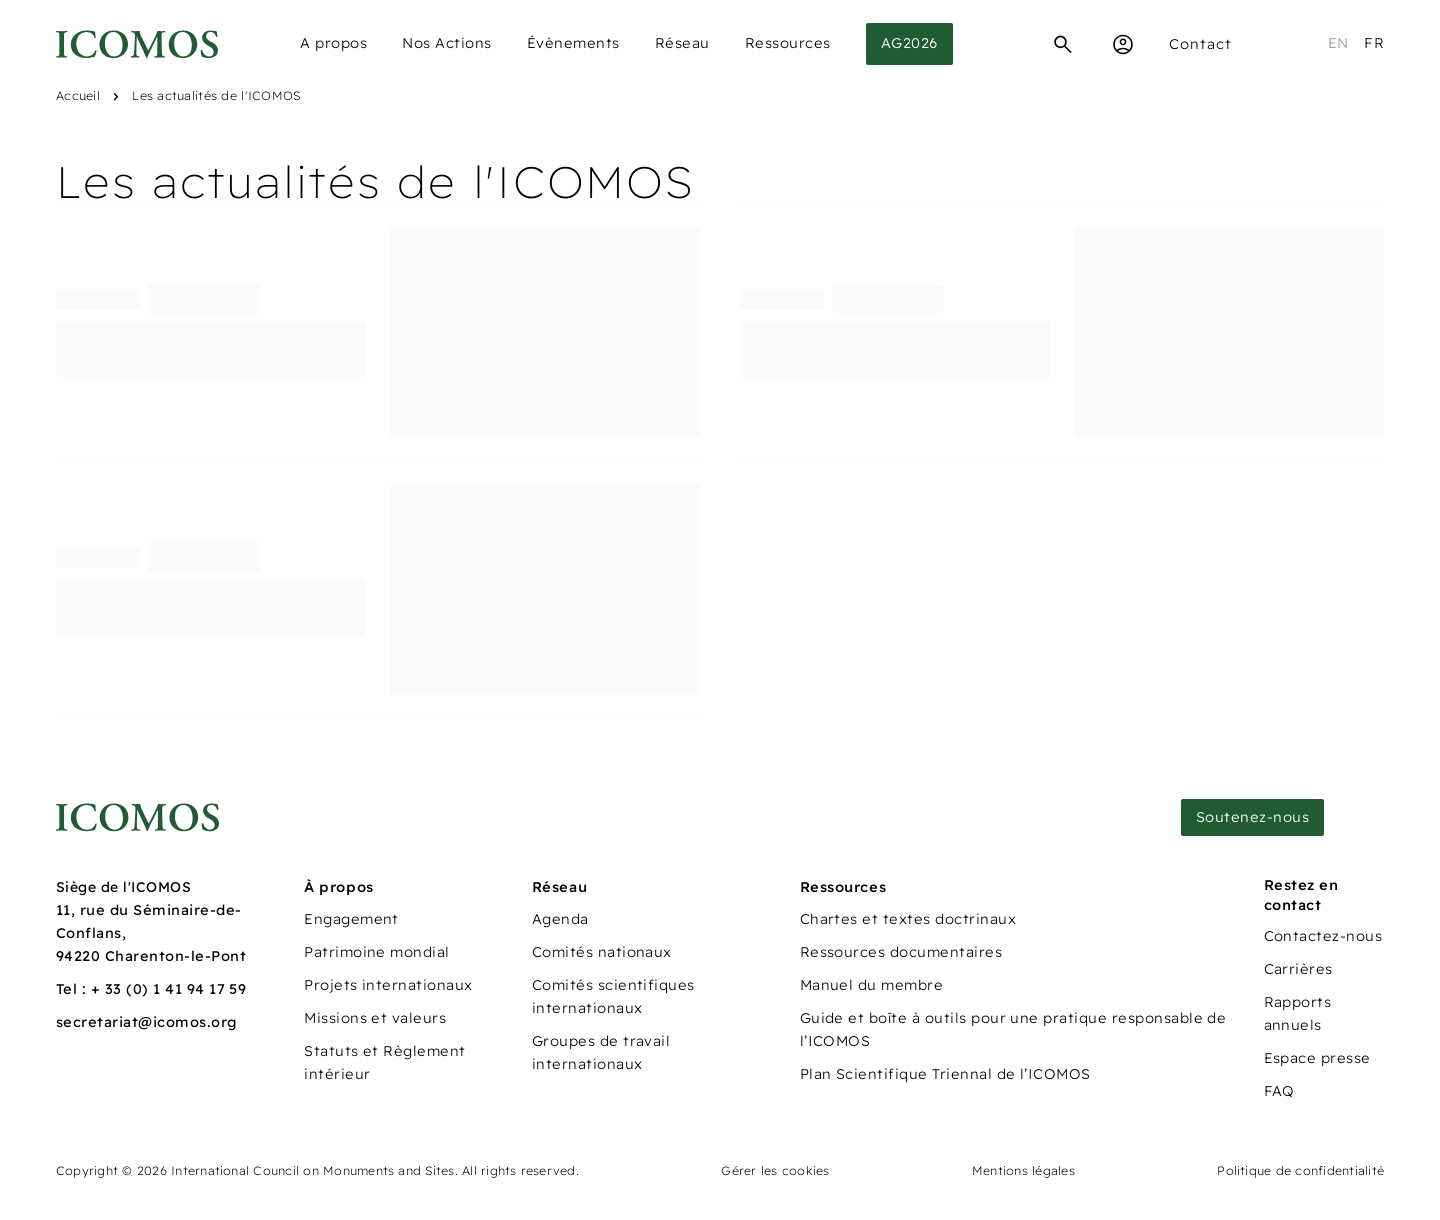 The image size is (1440, 1220). What do you see at coordinates (216, 95) in the screenshot?
I see `Les actualités de l'ICOMOS` at bounding box center [216, 95].